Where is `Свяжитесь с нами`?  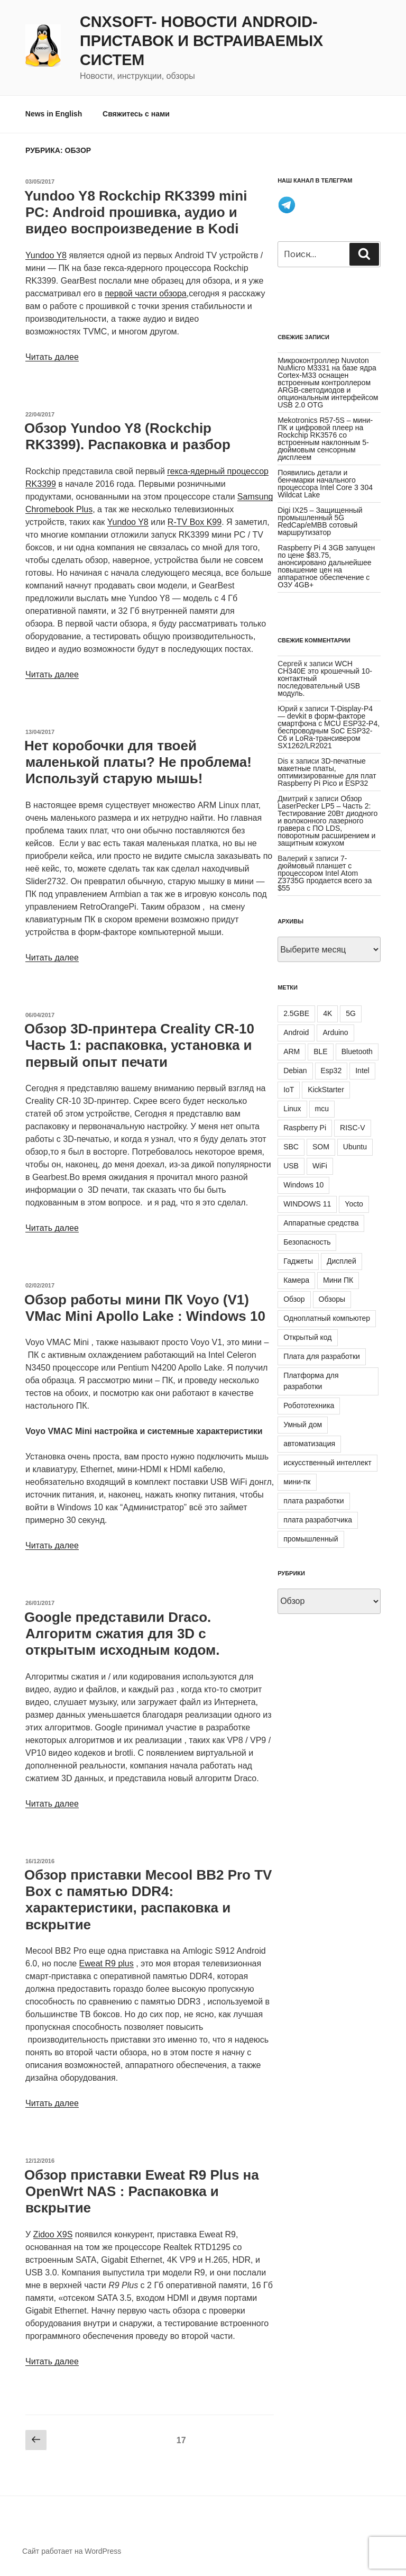 Свяжитесь с нами is located at coordinates (136, 114).